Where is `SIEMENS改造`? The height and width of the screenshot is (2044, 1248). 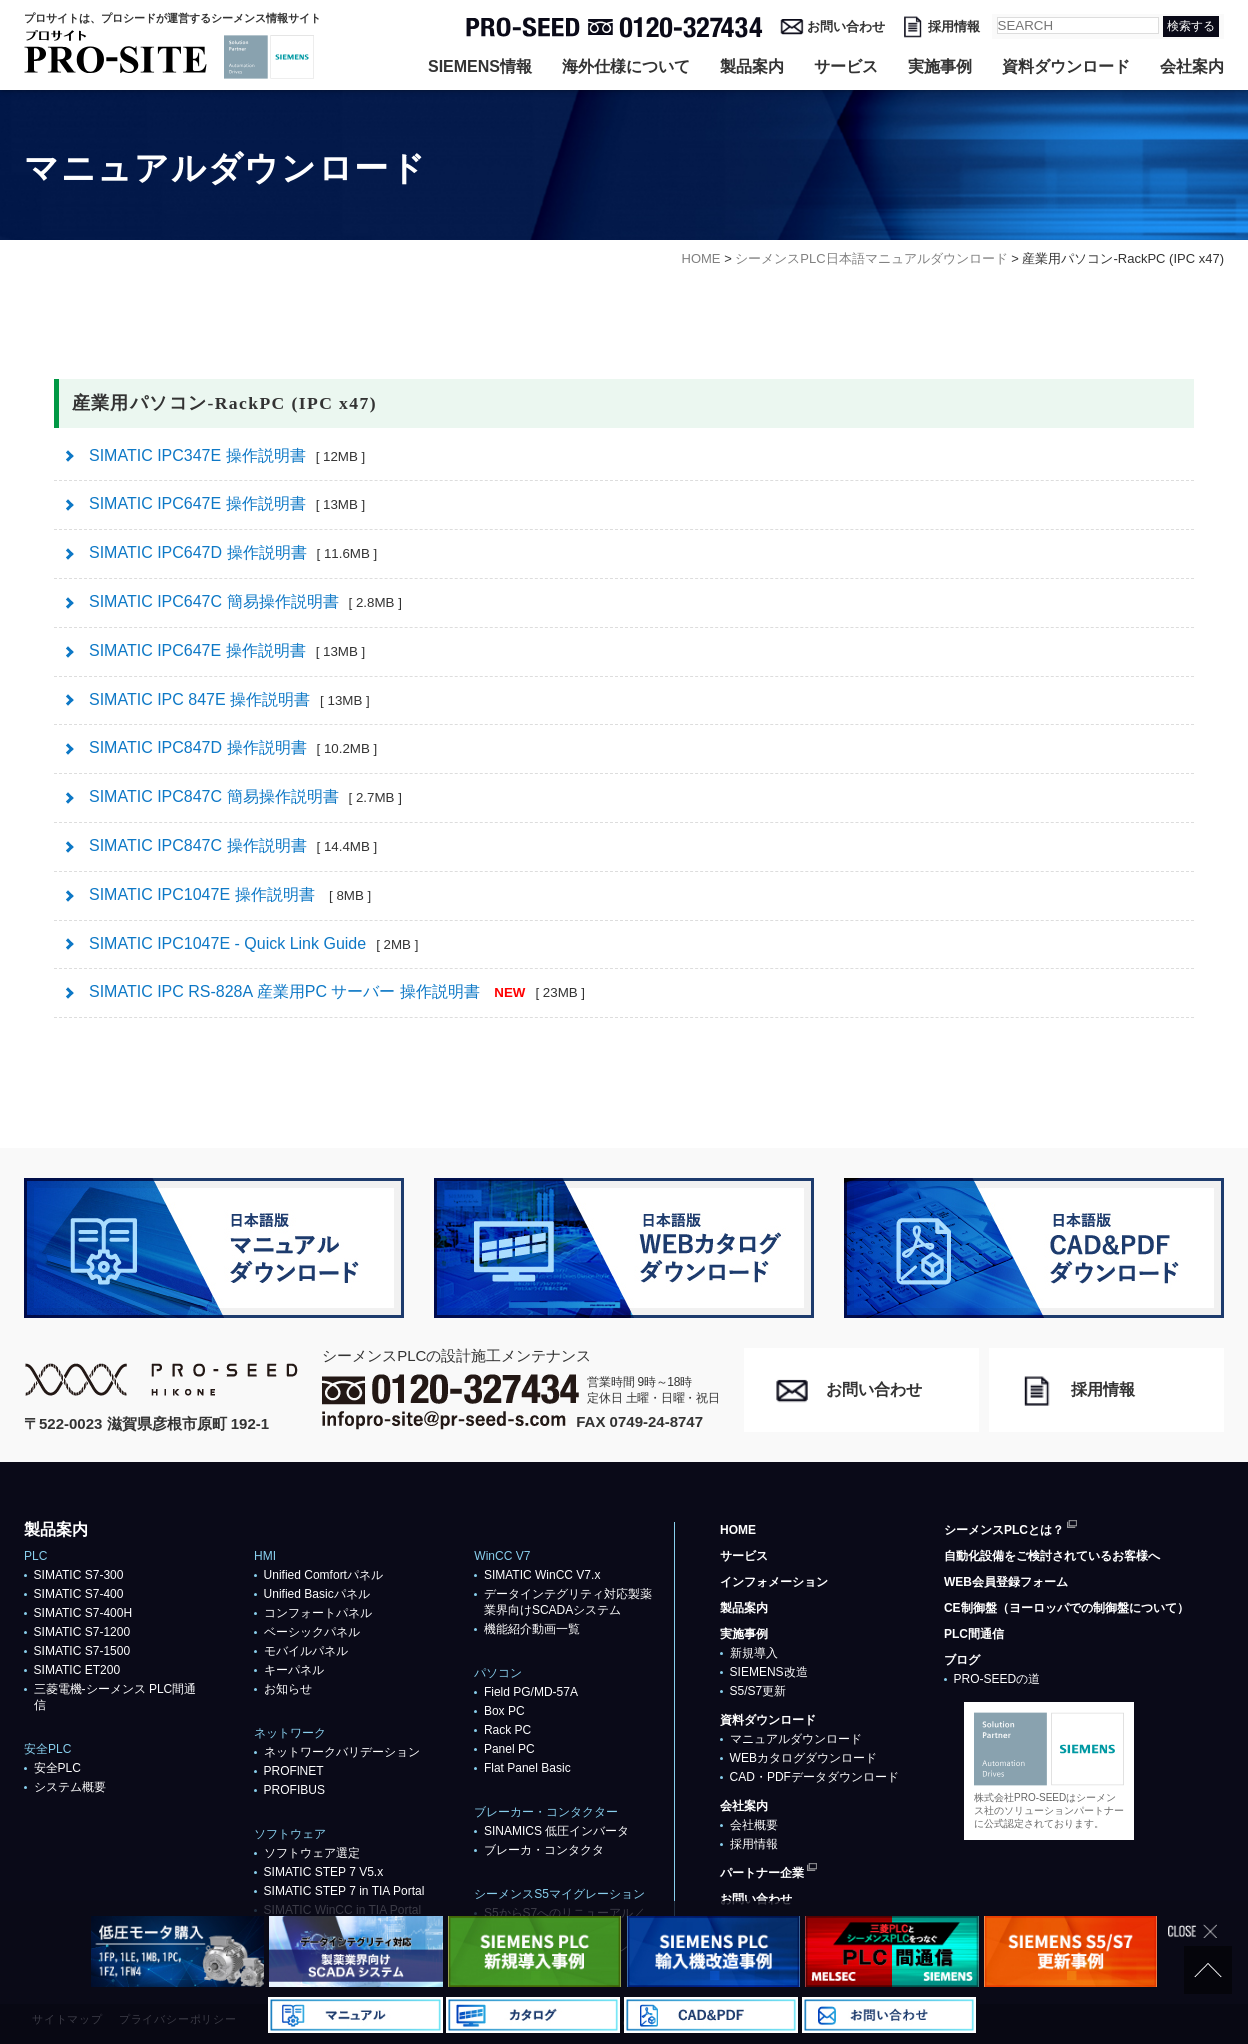
SIEMENS改造 is located at coordinates (769, 1672).